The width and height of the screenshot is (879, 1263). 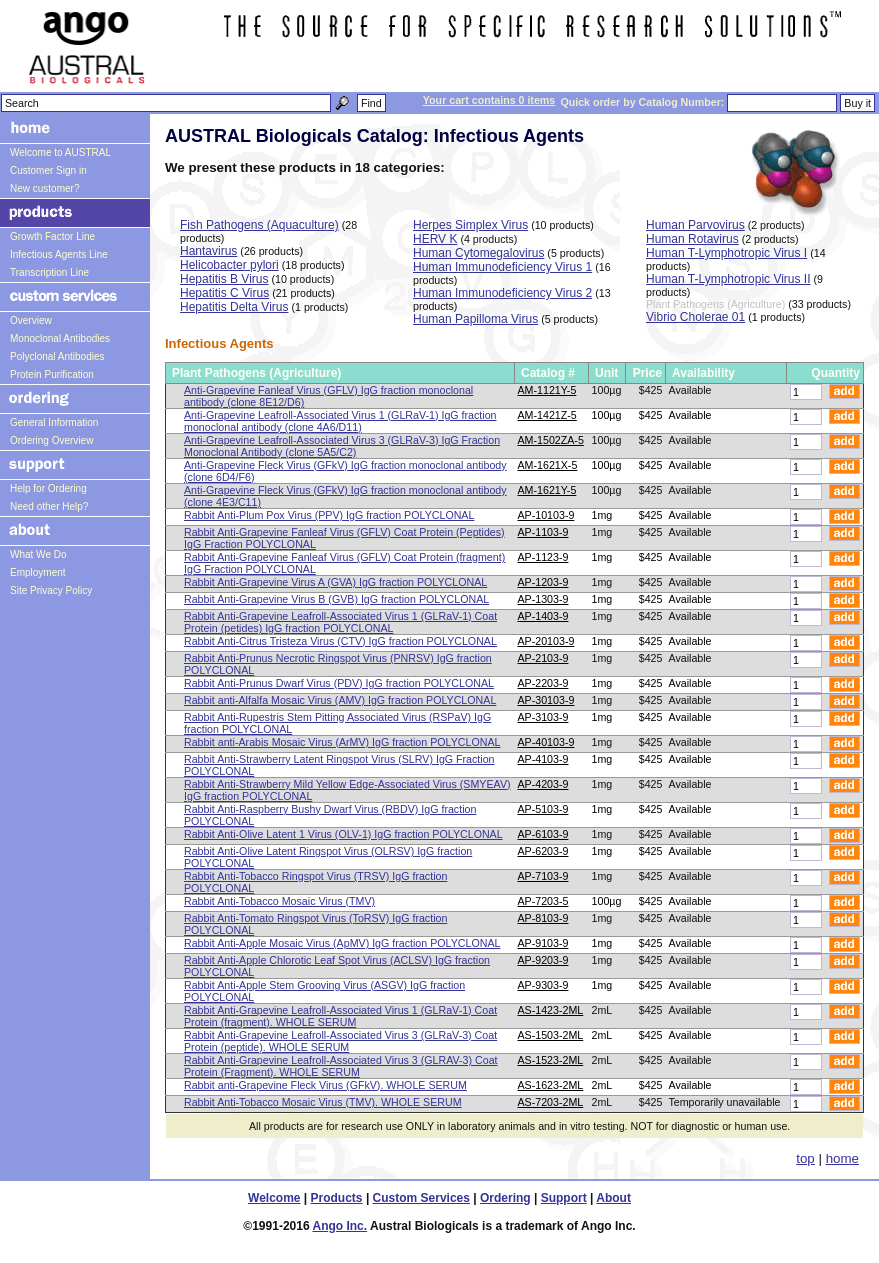 I want to click on Rabbit Anti-Strawberry Mild Yellow Edge-Associated Virus (SMYEAV) IgG fraction POLYCLONAL, so click(x=347, y=790).